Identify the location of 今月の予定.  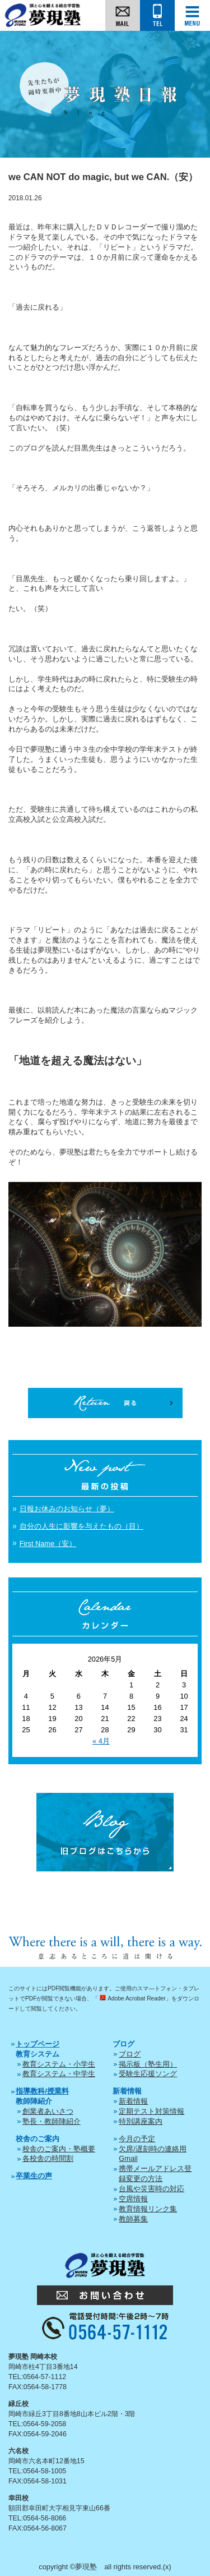
(137, 2139).